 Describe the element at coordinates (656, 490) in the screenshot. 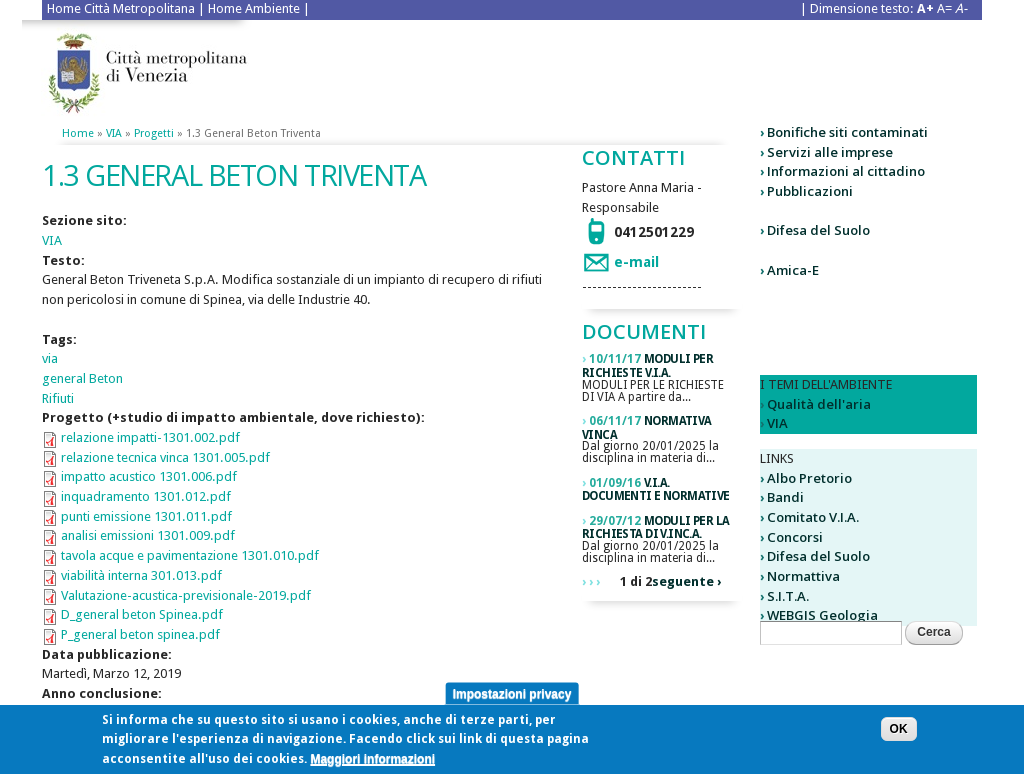

I see `V.I.A. DOCUMENTI E NORMATIVE` at that location.